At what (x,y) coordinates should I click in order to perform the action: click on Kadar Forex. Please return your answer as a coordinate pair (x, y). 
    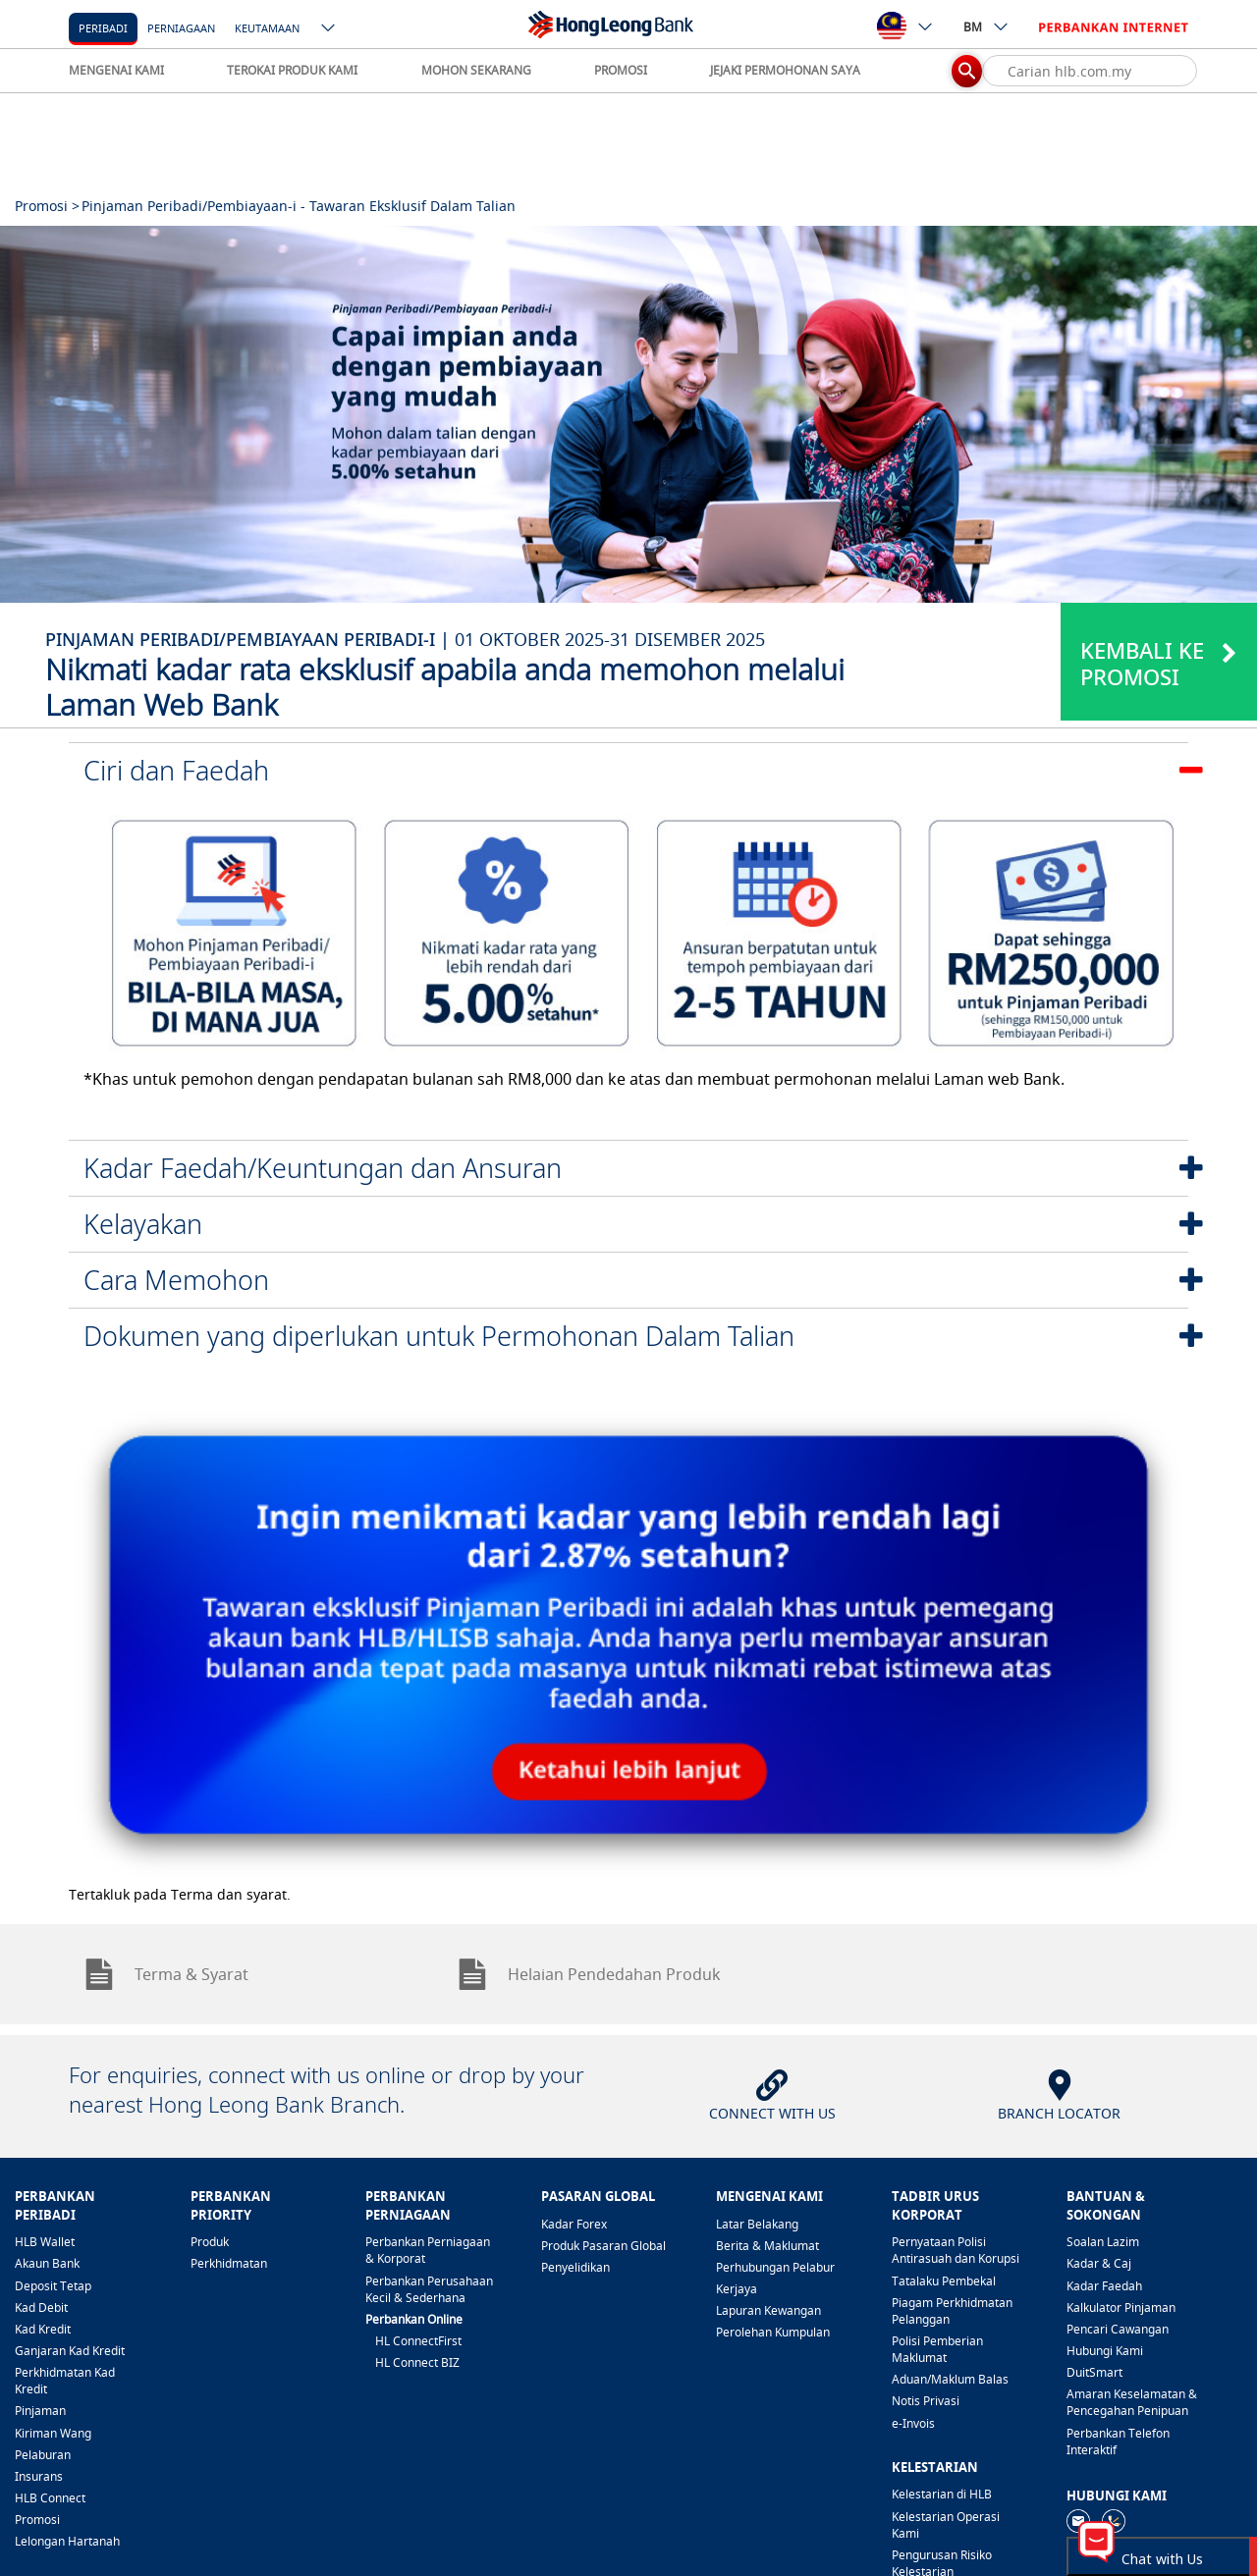
    Looking at the image, I should click on (574, 2224).